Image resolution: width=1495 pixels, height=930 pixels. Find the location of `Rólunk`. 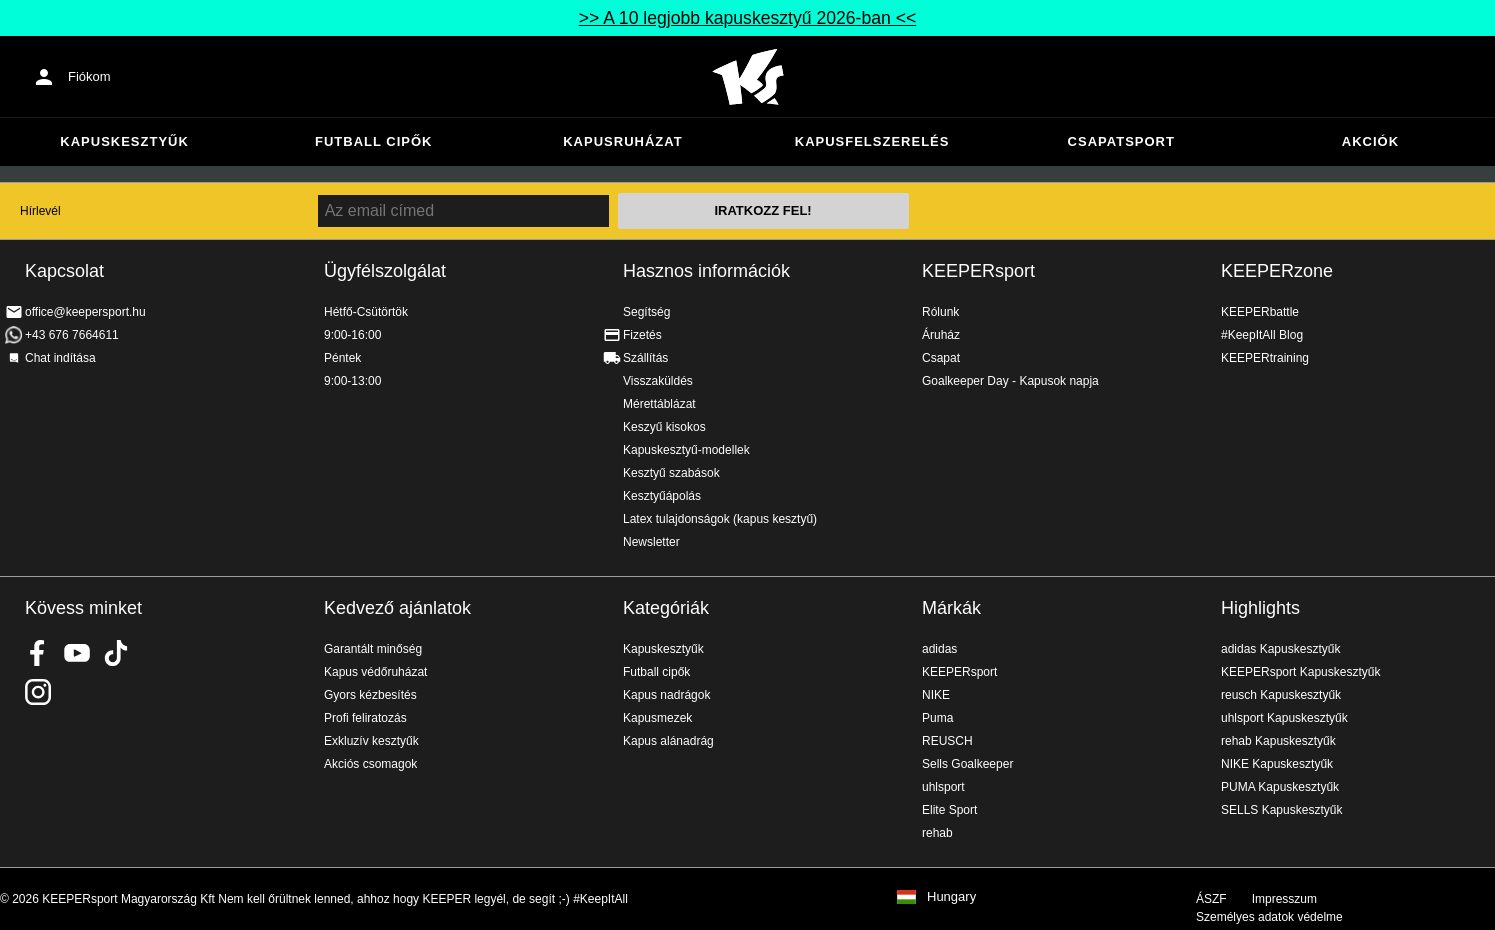

Rólunk is located at coordinates (940, 312).